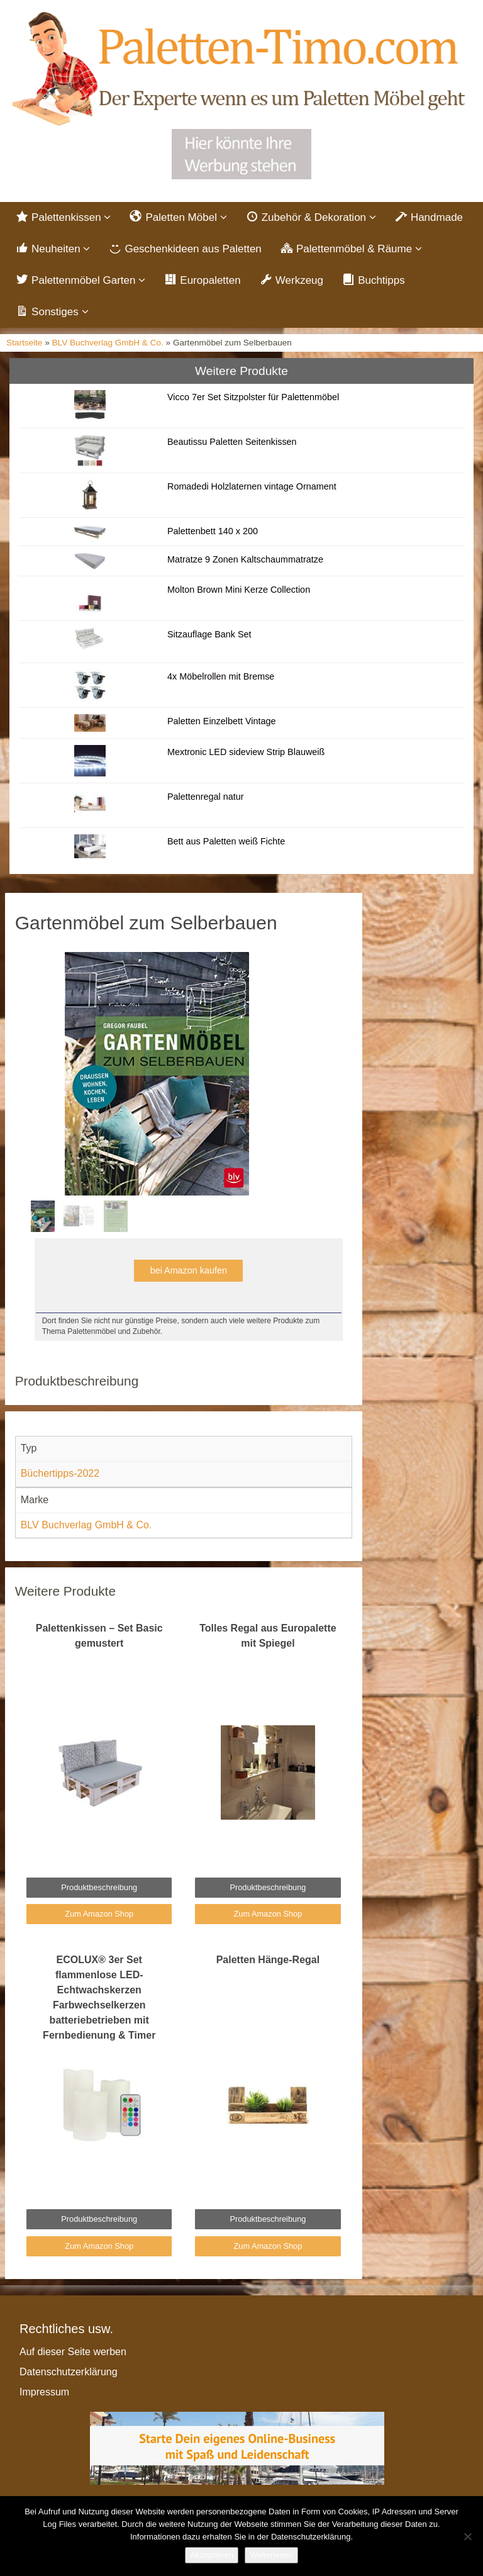 This screenshot has width=483, height=2576. What do you see at coordinates (108, 342) in the screenshot?
I see `BLV Buchverlag GmbH & Co.` at bounding box center [108, 342].